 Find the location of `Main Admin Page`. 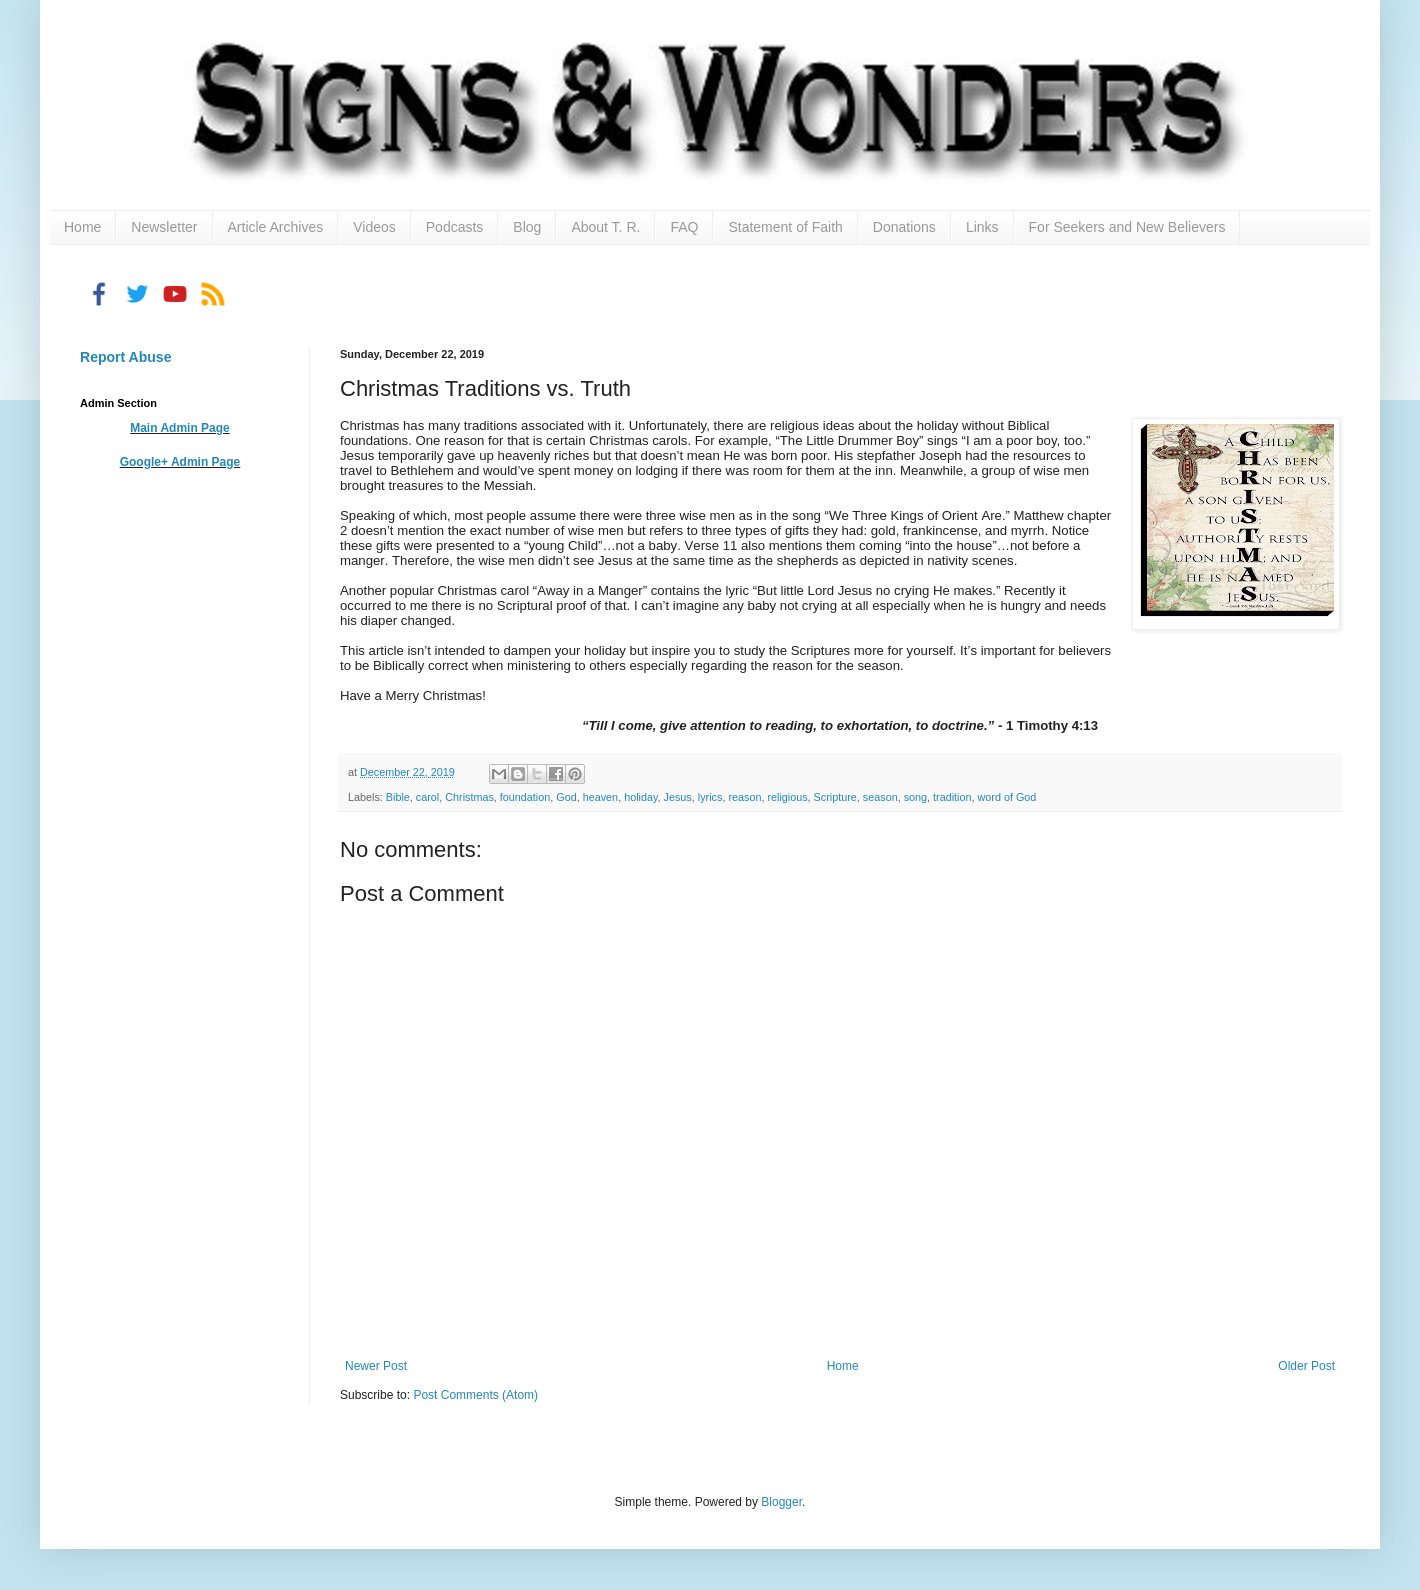

Main Admin Page is located at coordinates (180, 428).